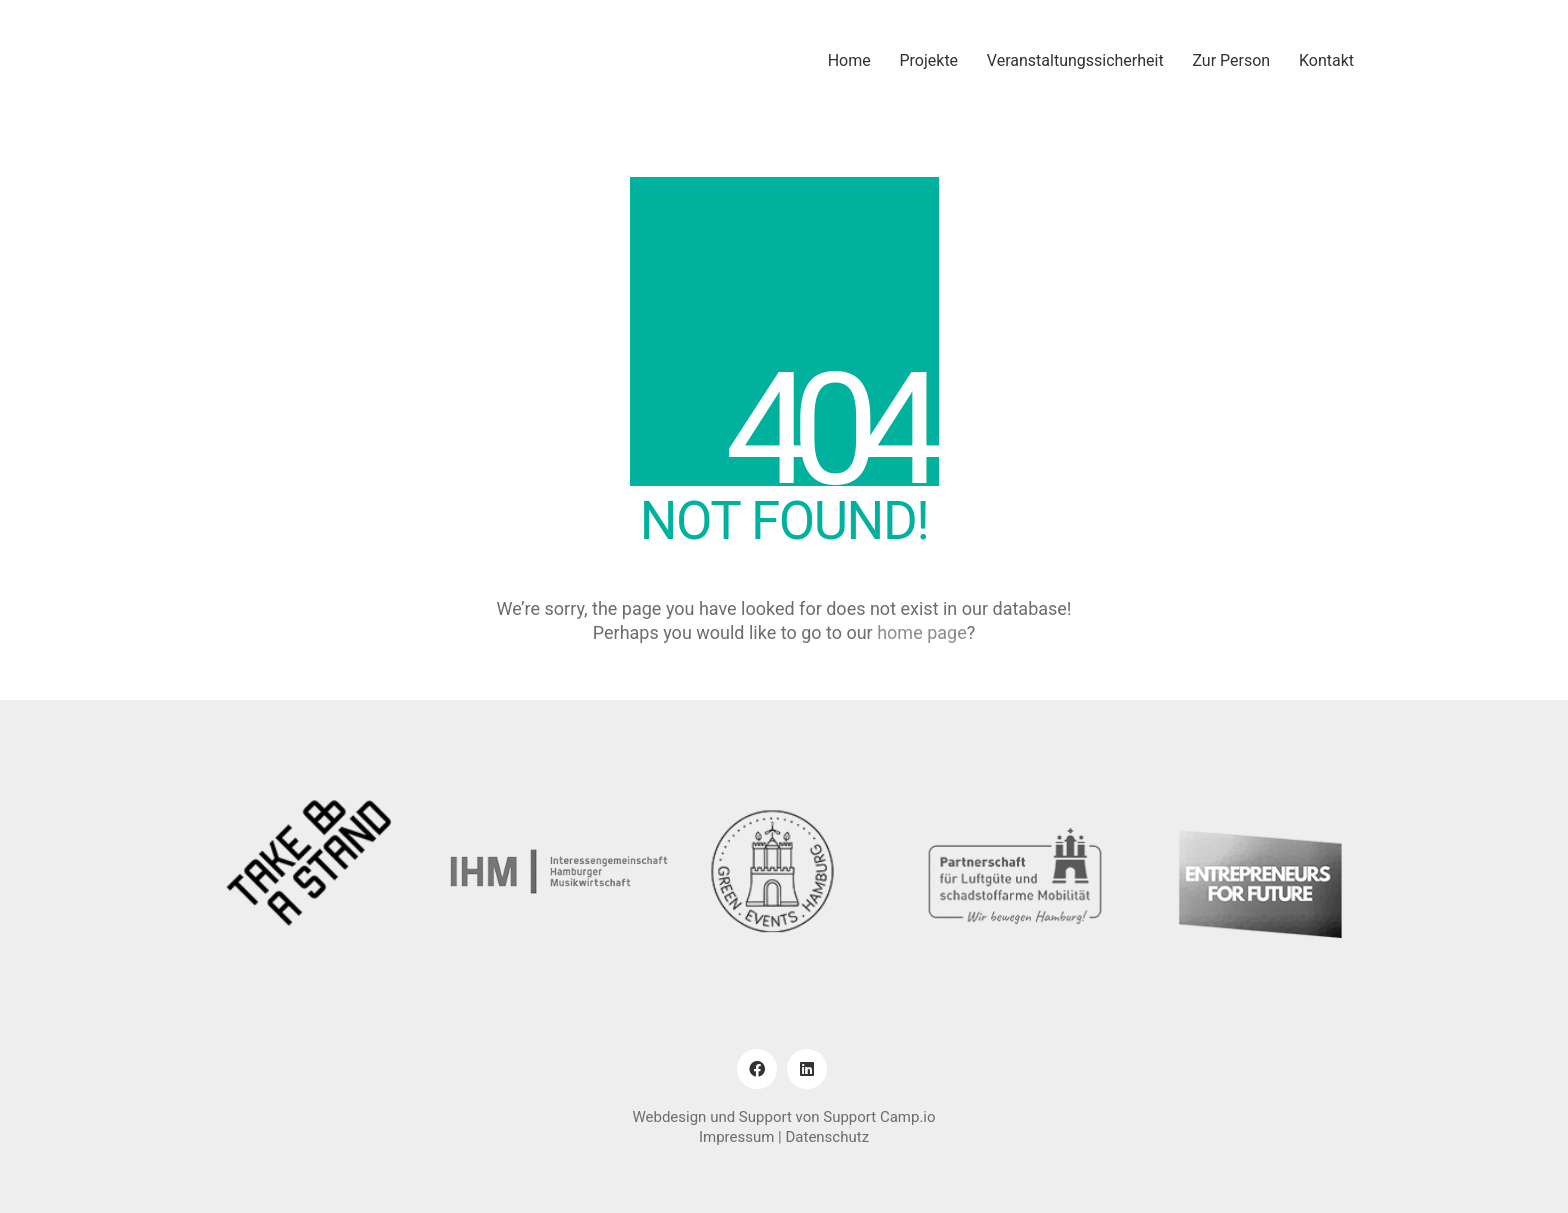 This screenshot has height=1213, width=1568. Describe the element at coordinates (922, 632) in the screenshot. I see `home page` at that location.